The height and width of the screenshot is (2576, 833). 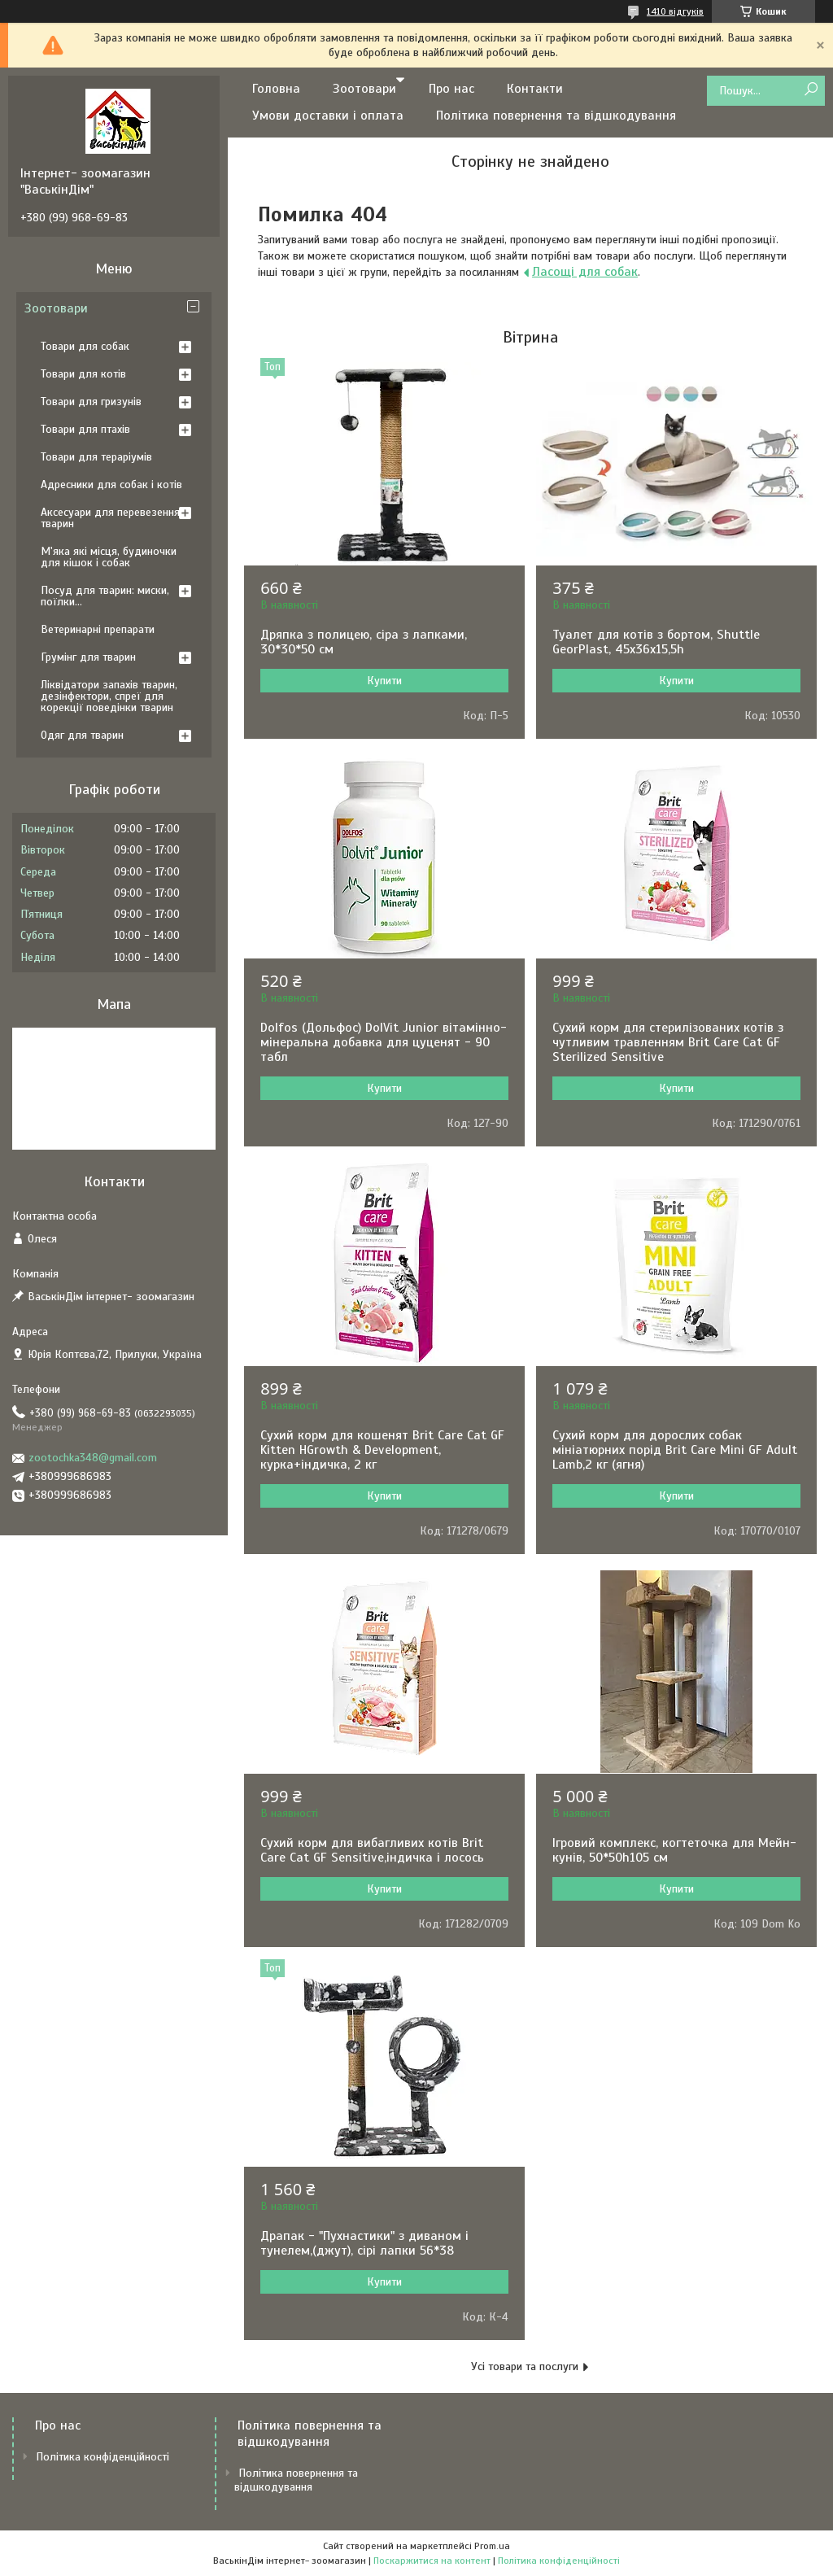 What do you see at coordinates (675, 11) in the screenshot?
I see `1410 відгуків` at bounding box center [675, 11].